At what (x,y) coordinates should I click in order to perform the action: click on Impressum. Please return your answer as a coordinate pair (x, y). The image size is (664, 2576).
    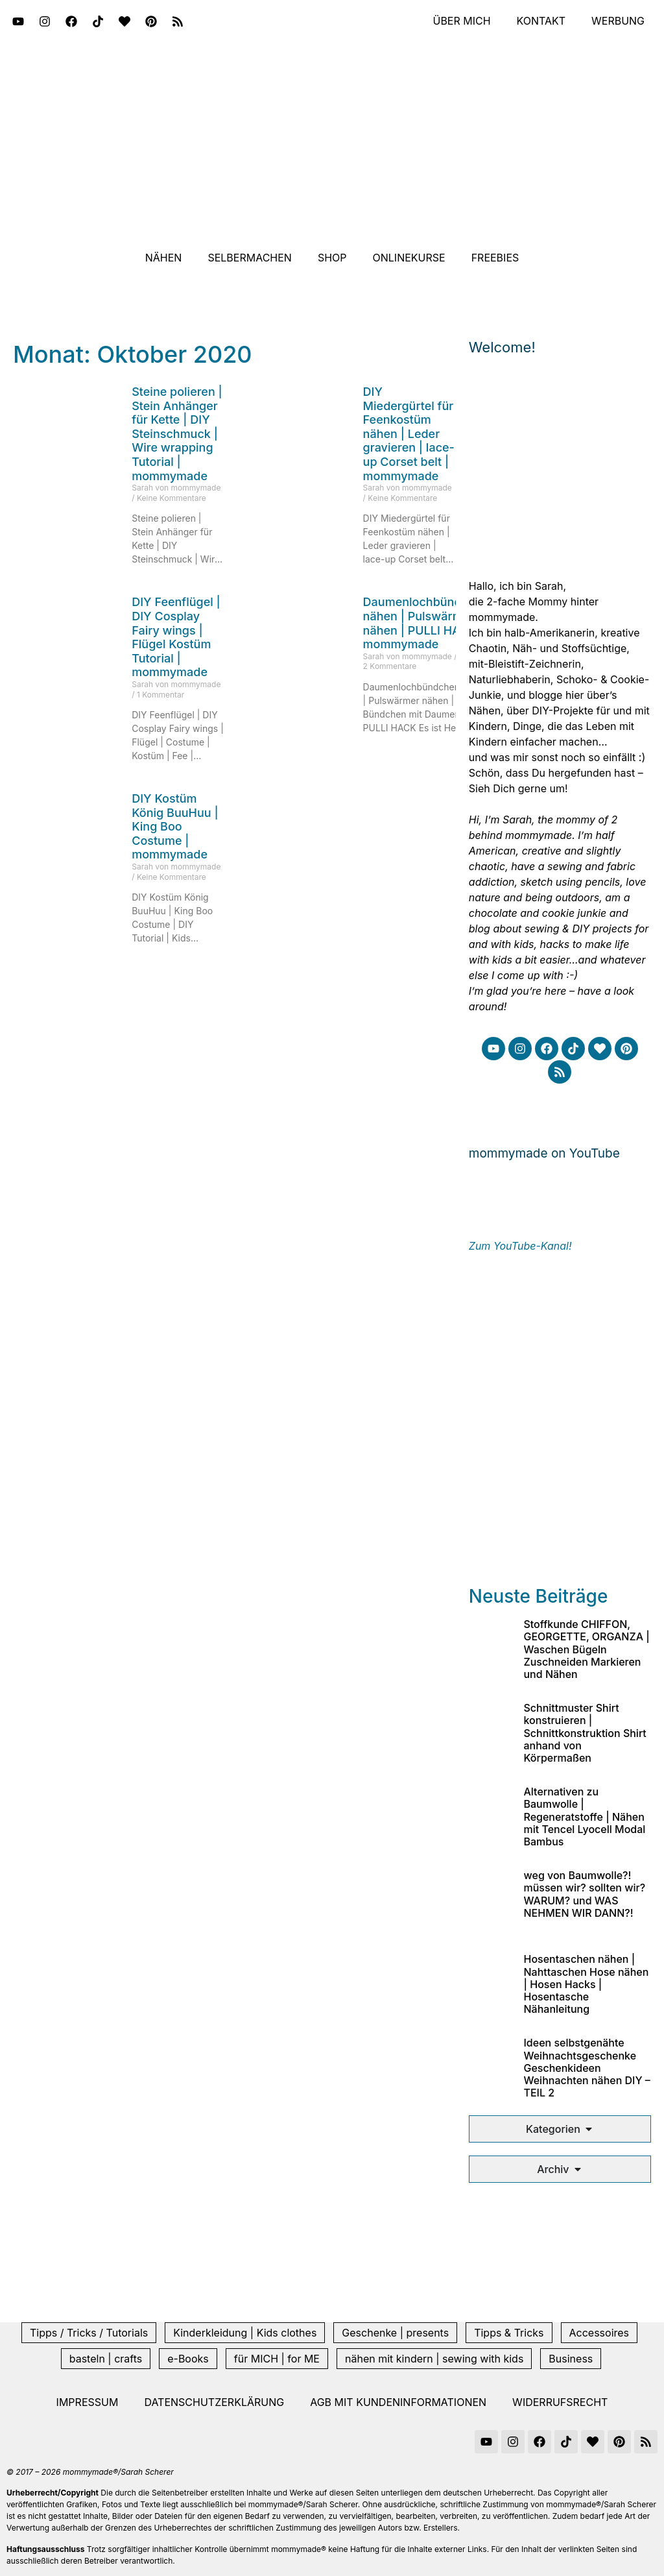
    Looking at the image, I should click on (87, 2402).